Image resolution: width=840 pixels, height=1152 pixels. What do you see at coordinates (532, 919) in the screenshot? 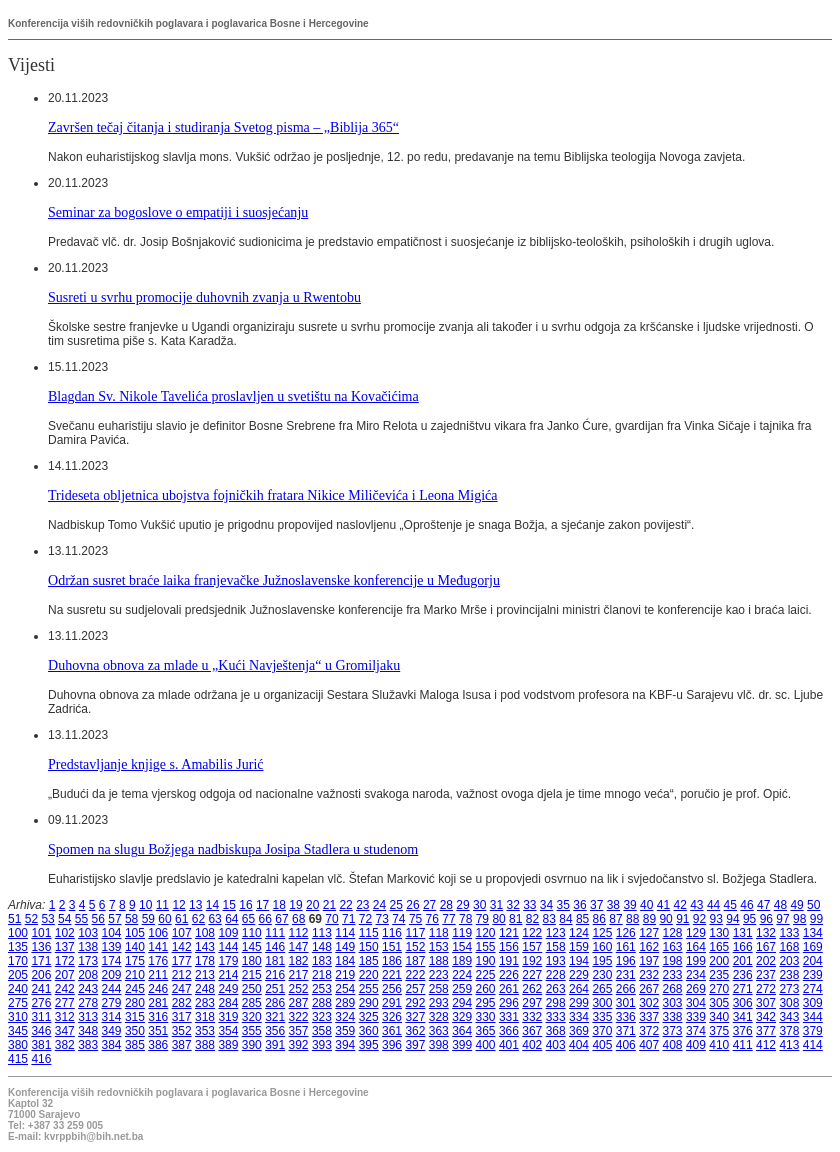
I see `82` at bounding box center [532, 919].